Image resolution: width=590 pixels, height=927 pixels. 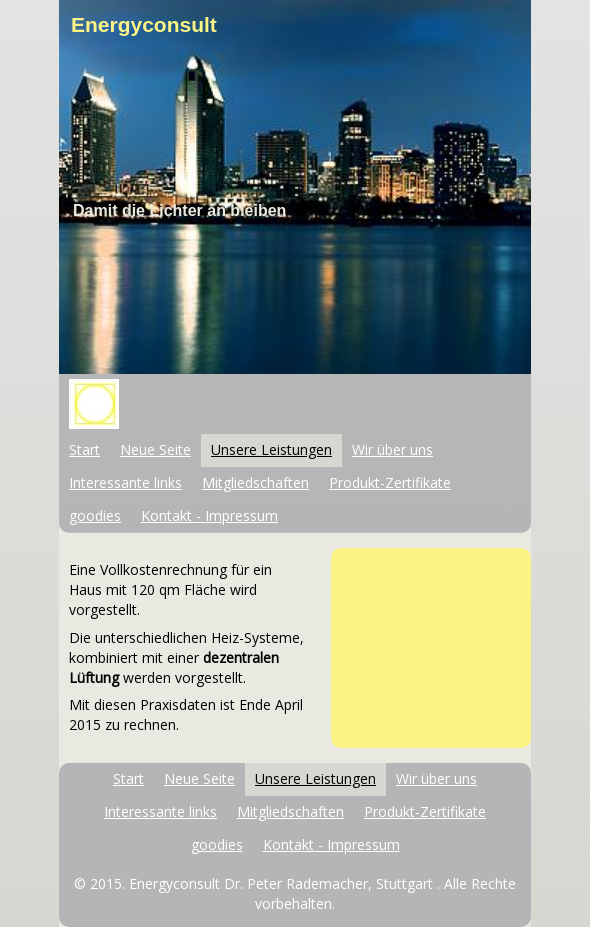 What do you see at coordinates (144, 24) in the screenshot?
I see `Energyconsult` at bounding box center [144, 24].